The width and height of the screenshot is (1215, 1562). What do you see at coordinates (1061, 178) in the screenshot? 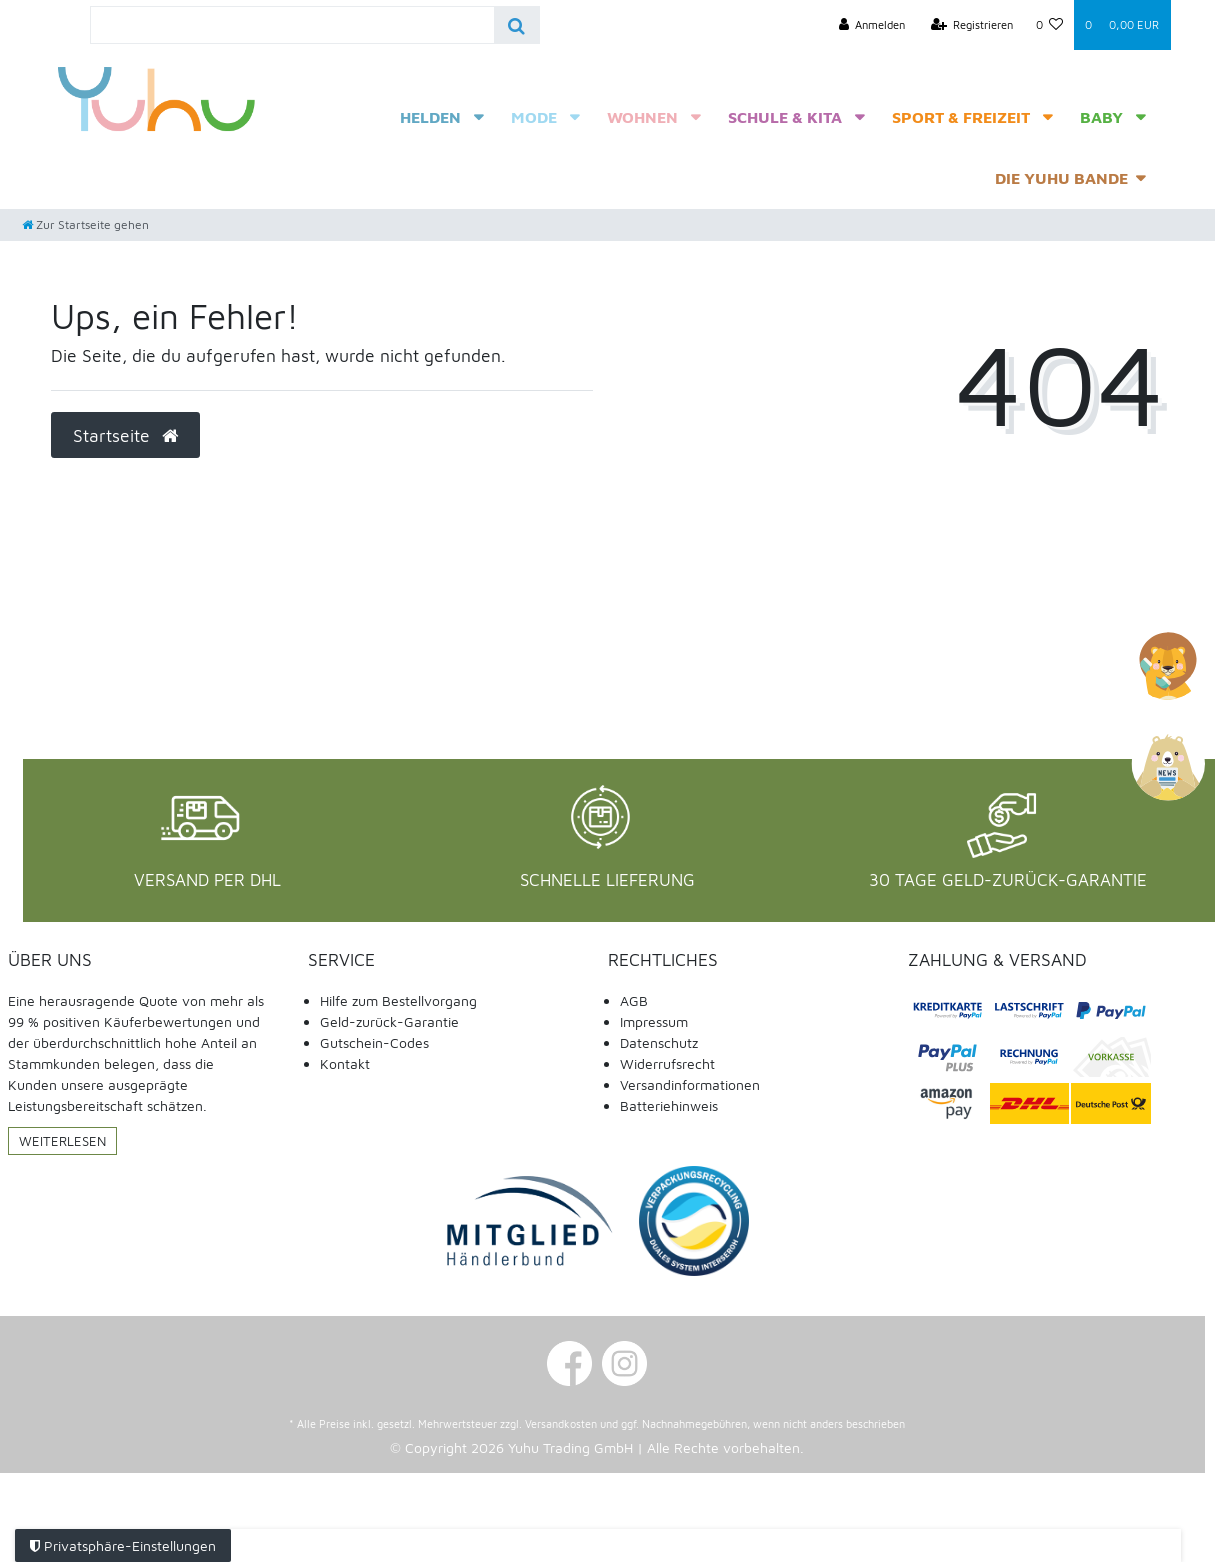
I see `Die Yuhu Bande` at bounding box center [1061, 178].